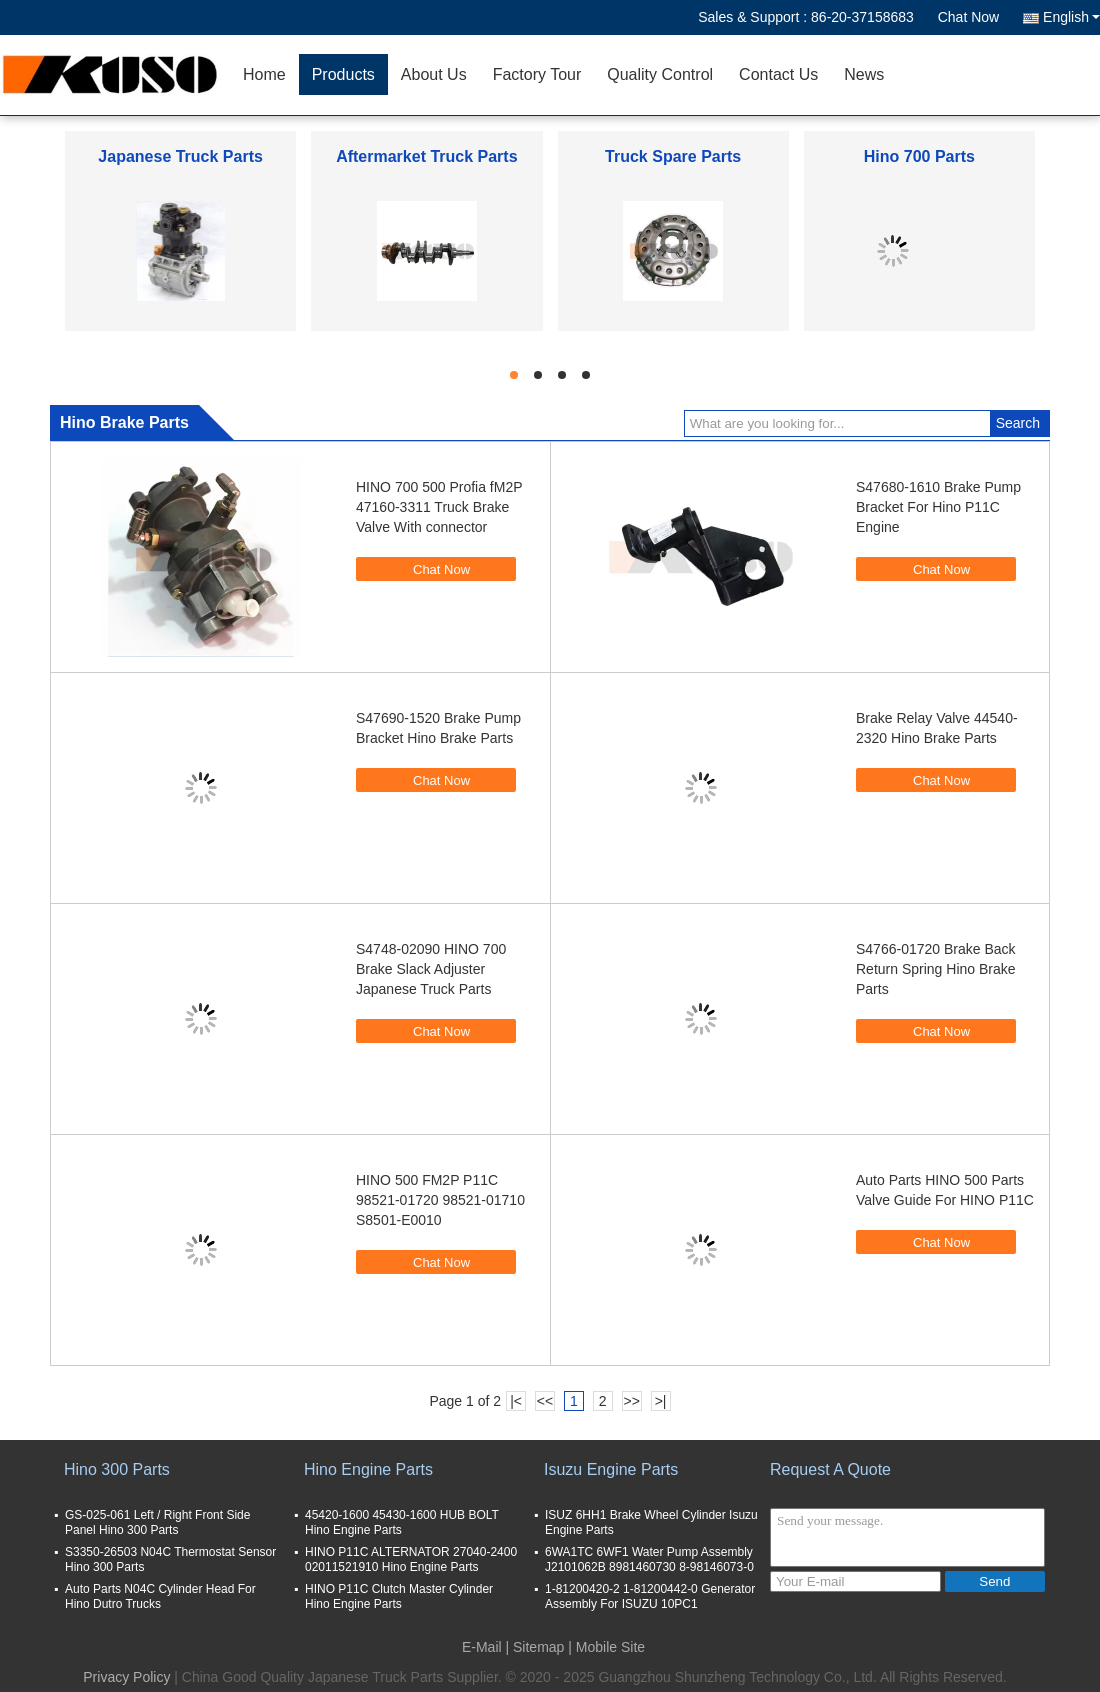 This screenshot has width=1100, height=1692. What do you see at coordinates (439, 507) in the screenshot?
I see `HINO 700 500 Profia fM2P 47160-3311 Truck Brake Valve With connector` at bounding box center [439, 507].